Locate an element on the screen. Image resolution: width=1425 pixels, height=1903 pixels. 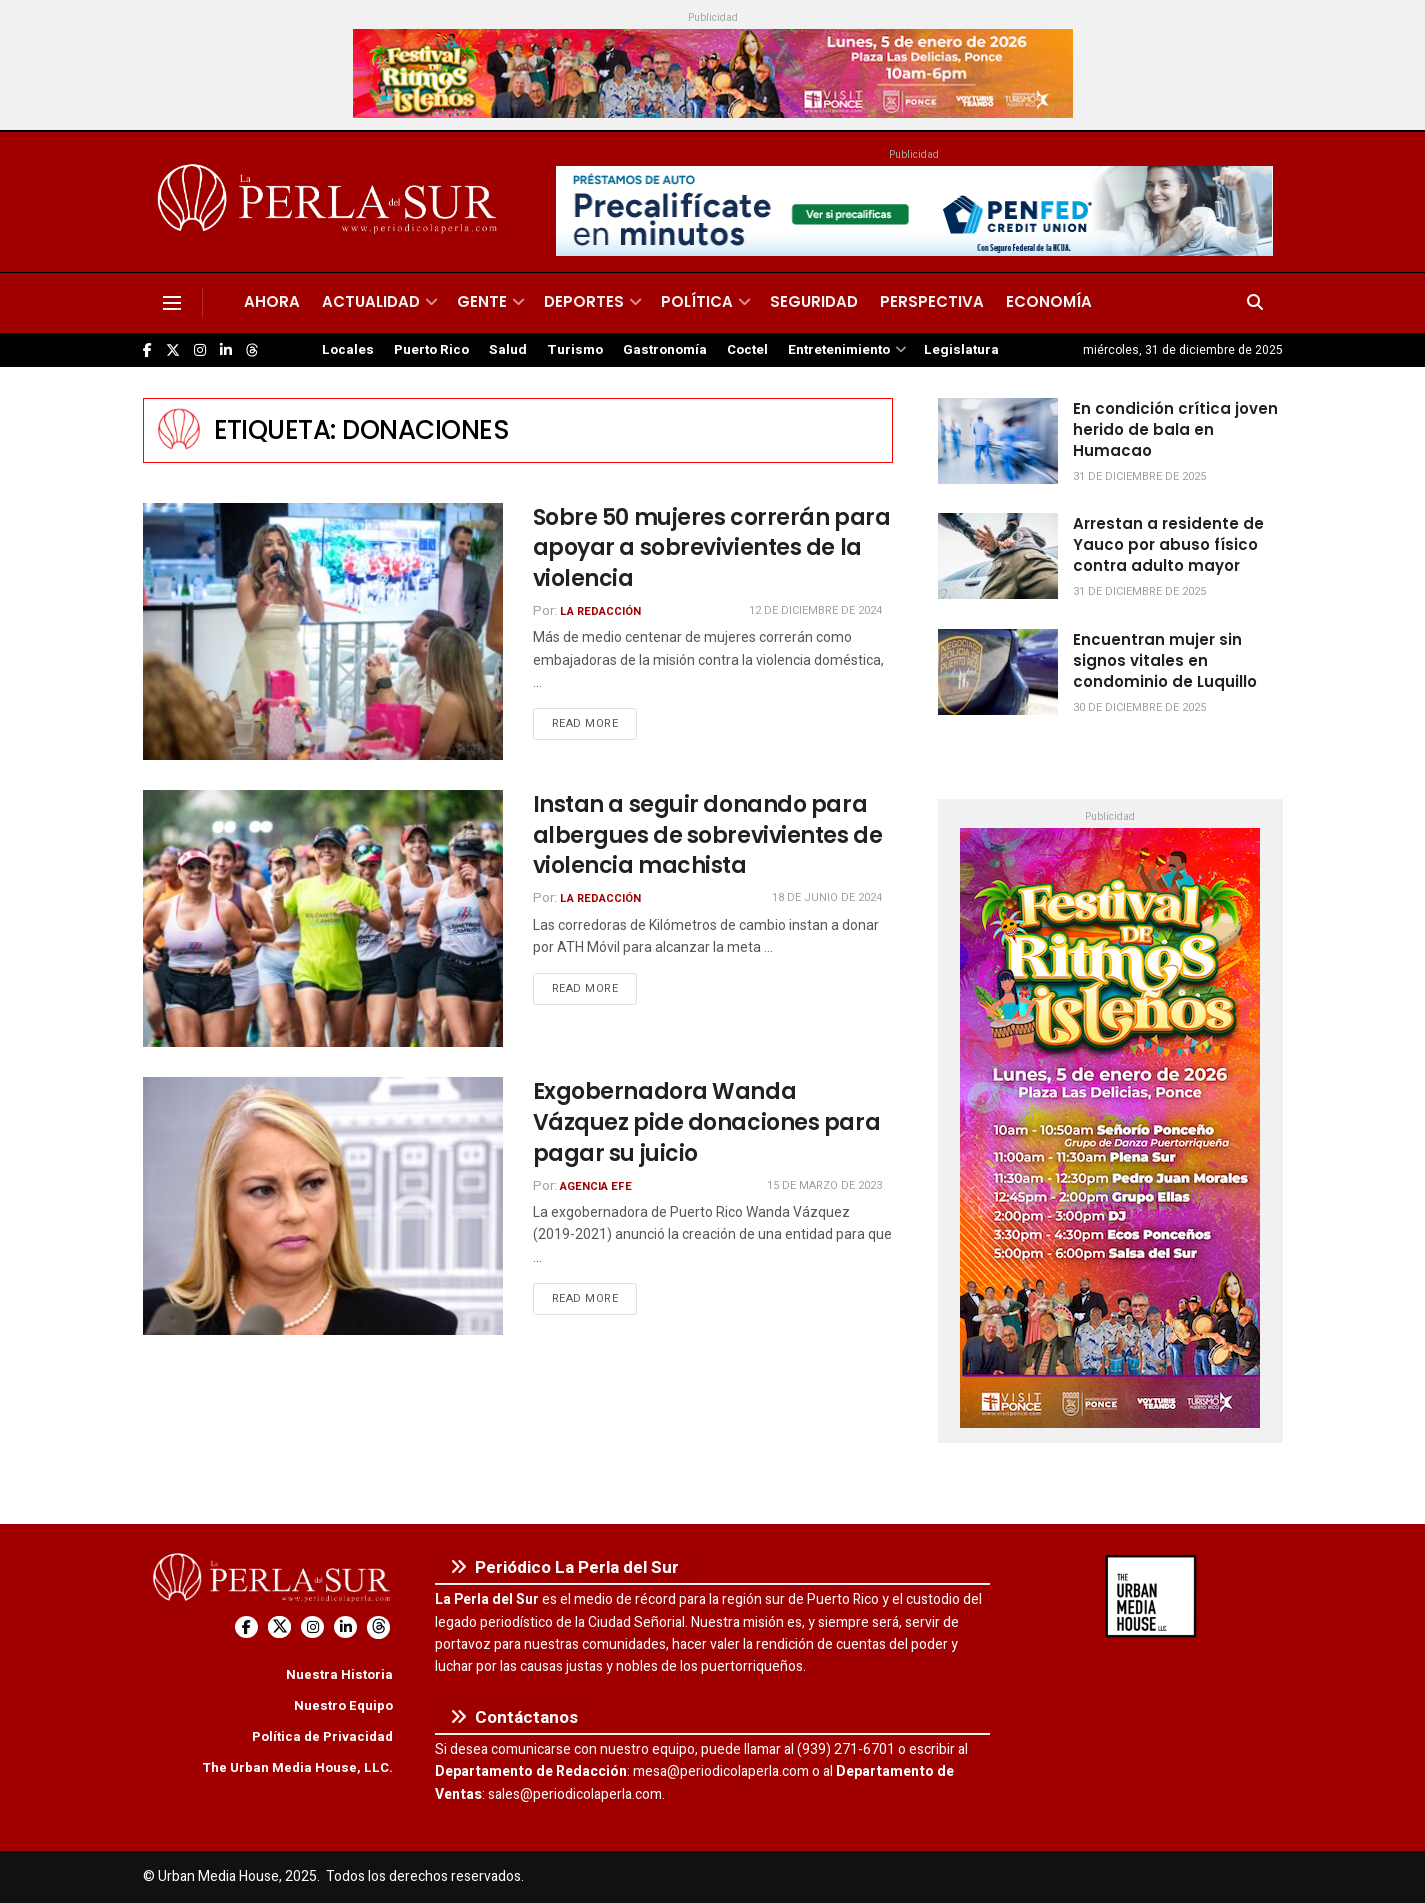
Nuestro Equipo is located at coordinates (343, 1705).